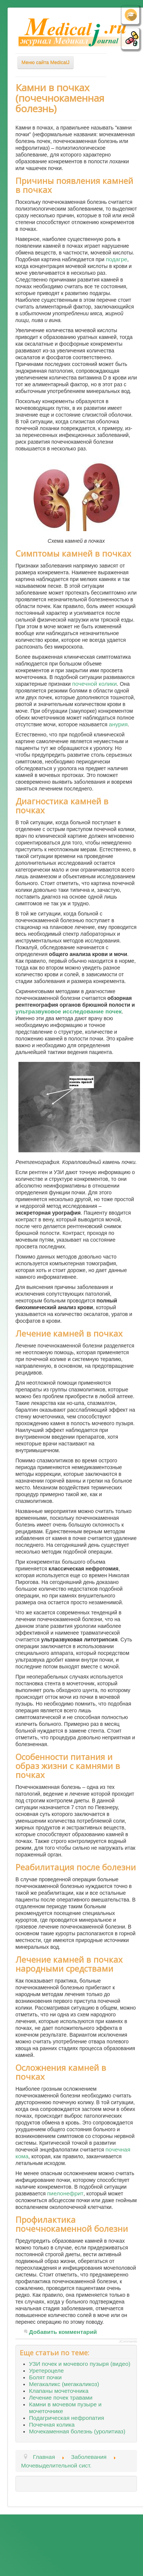 The width and height of the screenshot is (143, 2576). What do you see at coordinates (65, 2193) in the screenshot?
I see `пиелонефрит` at bounding box center [65, 2193].